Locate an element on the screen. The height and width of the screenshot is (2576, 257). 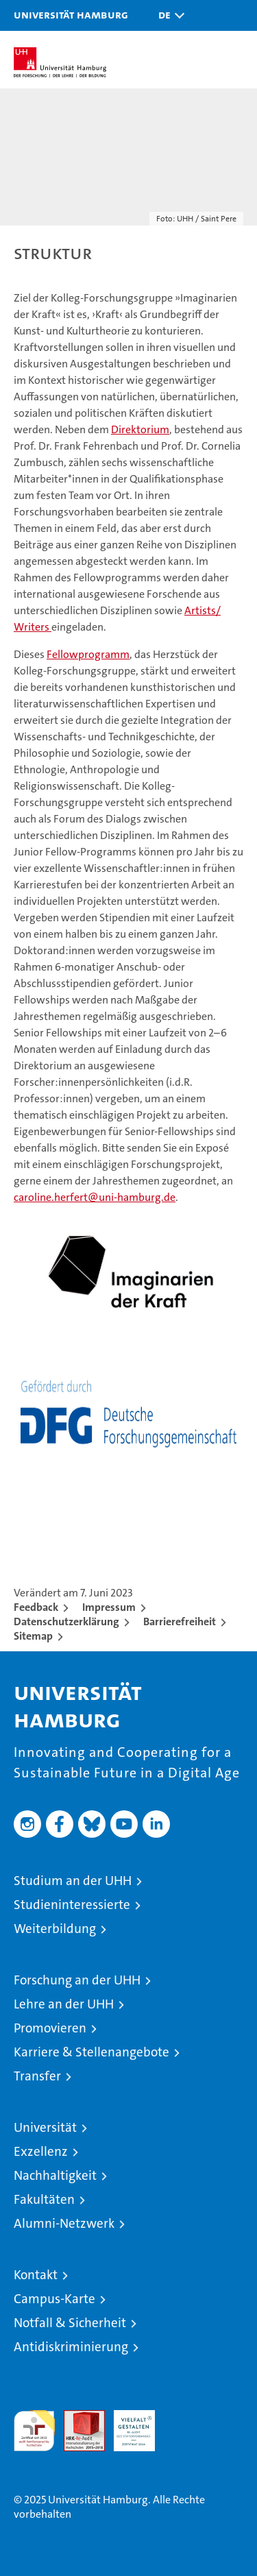
Weiterbildung is located at coordinates (55, 1928).